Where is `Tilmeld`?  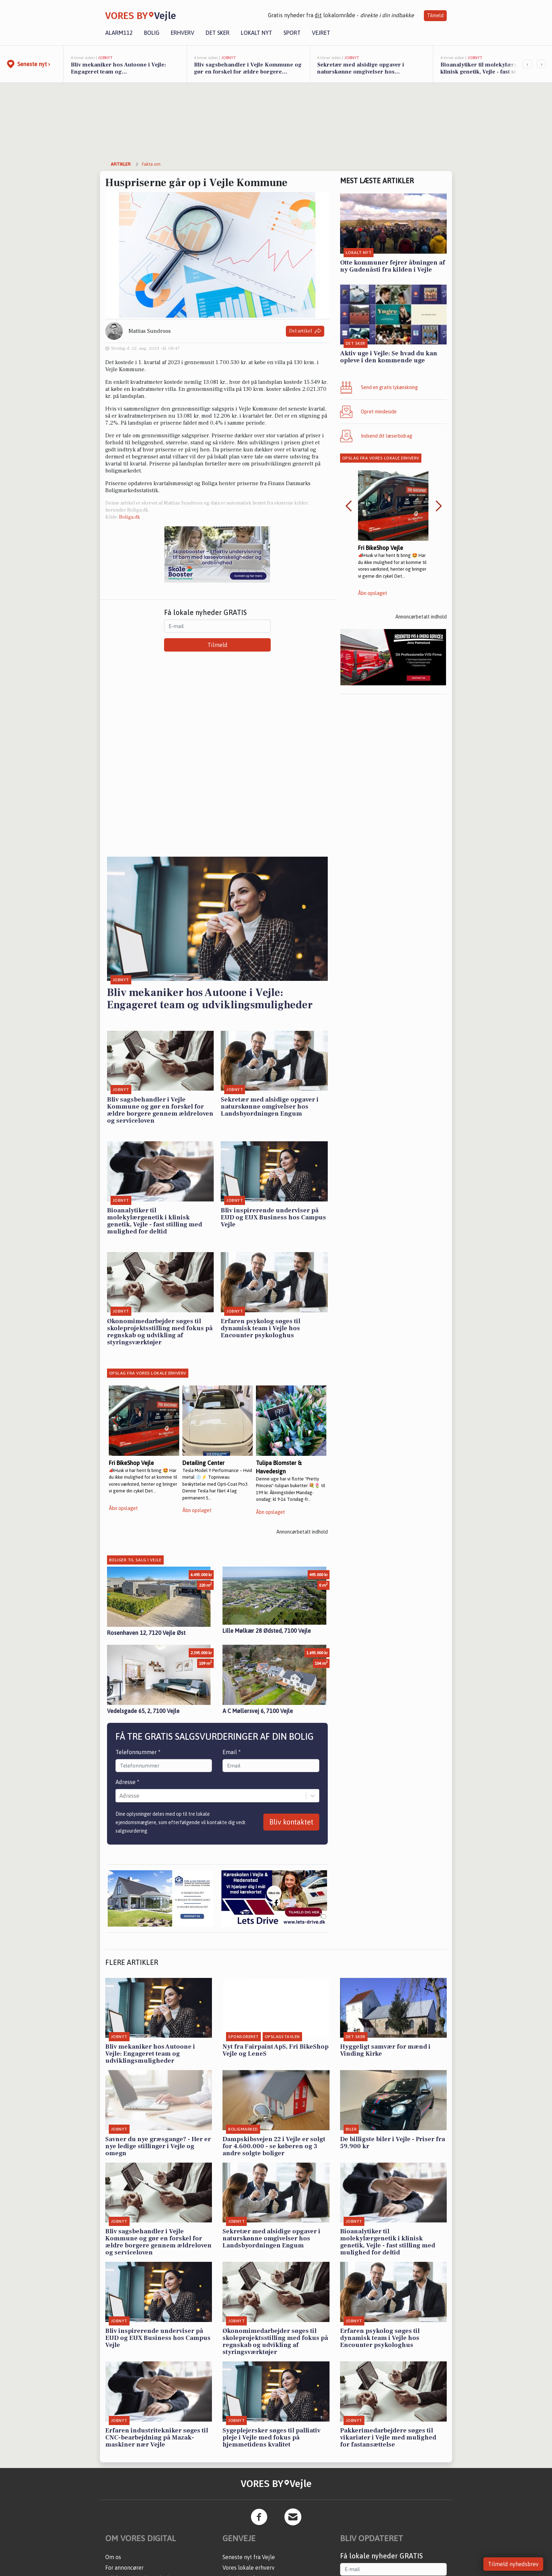 Tilmeld is located at coordinates (435, 15).